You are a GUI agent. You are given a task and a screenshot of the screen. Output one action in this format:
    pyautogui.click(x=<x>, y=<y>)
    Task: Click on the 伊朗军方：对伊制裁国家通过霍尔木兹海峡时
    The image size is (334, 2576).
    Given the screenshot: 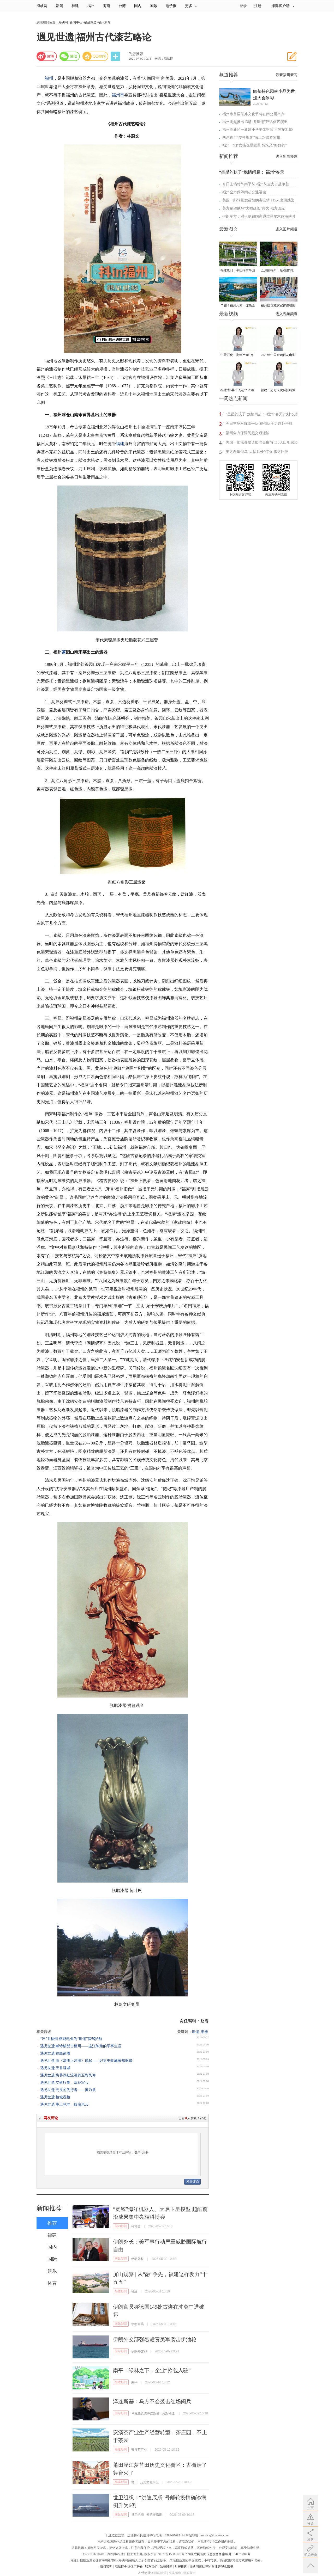 What is the action you would take?
    pyautogui.click(x=258, y=216)
    